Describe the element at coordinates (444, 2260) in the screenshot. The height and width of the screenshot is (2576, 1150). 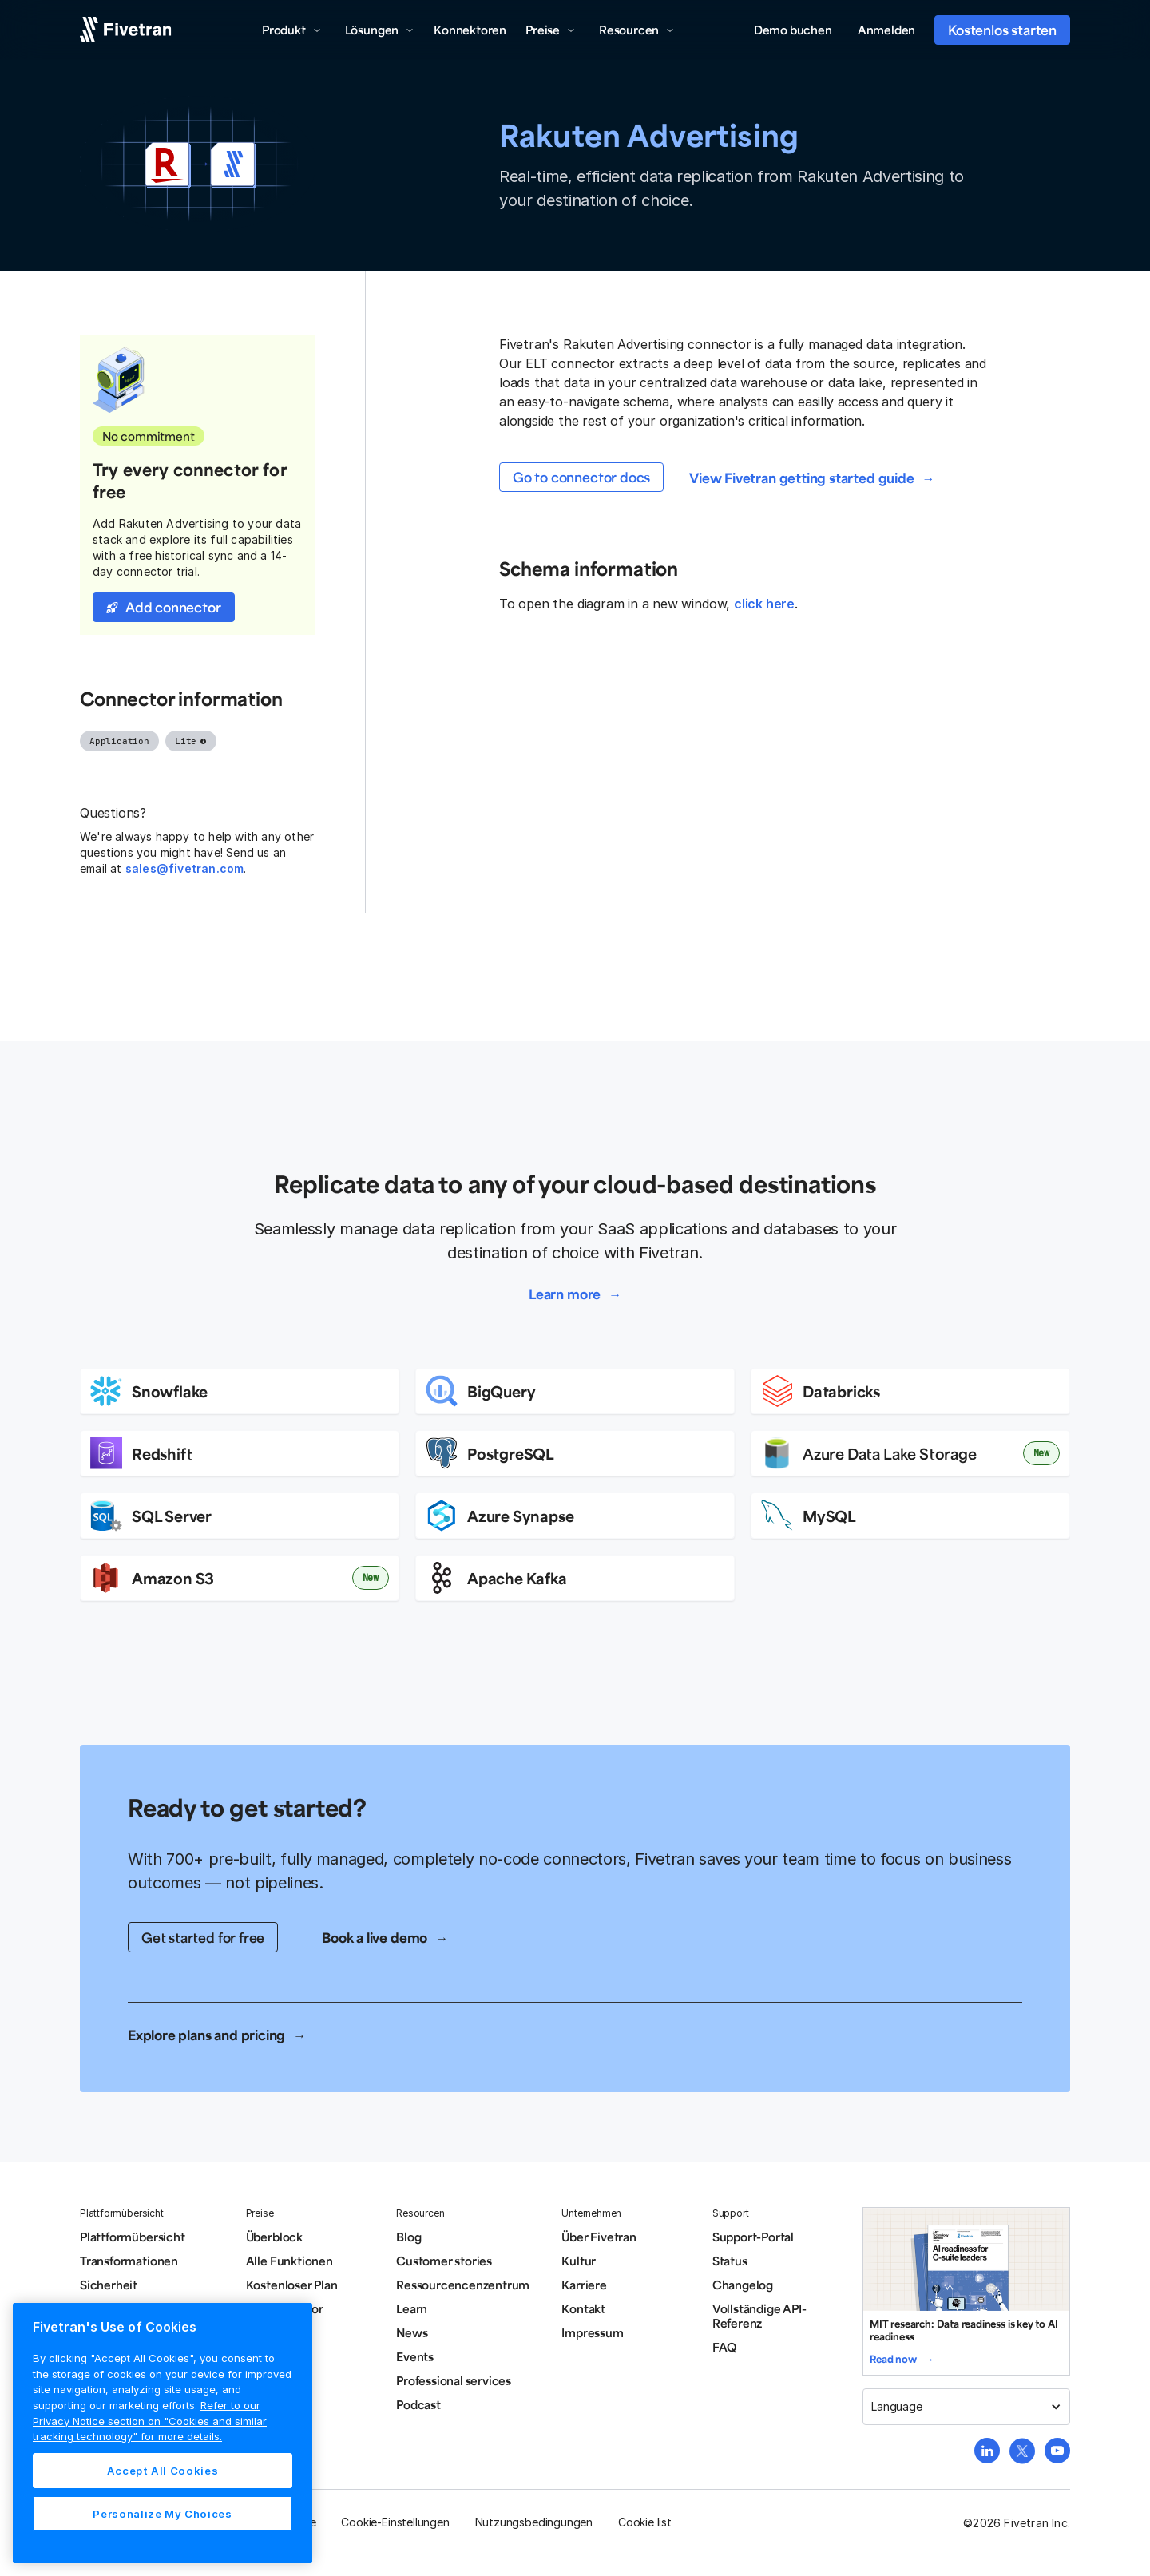
I see `Customer stories` at that location.